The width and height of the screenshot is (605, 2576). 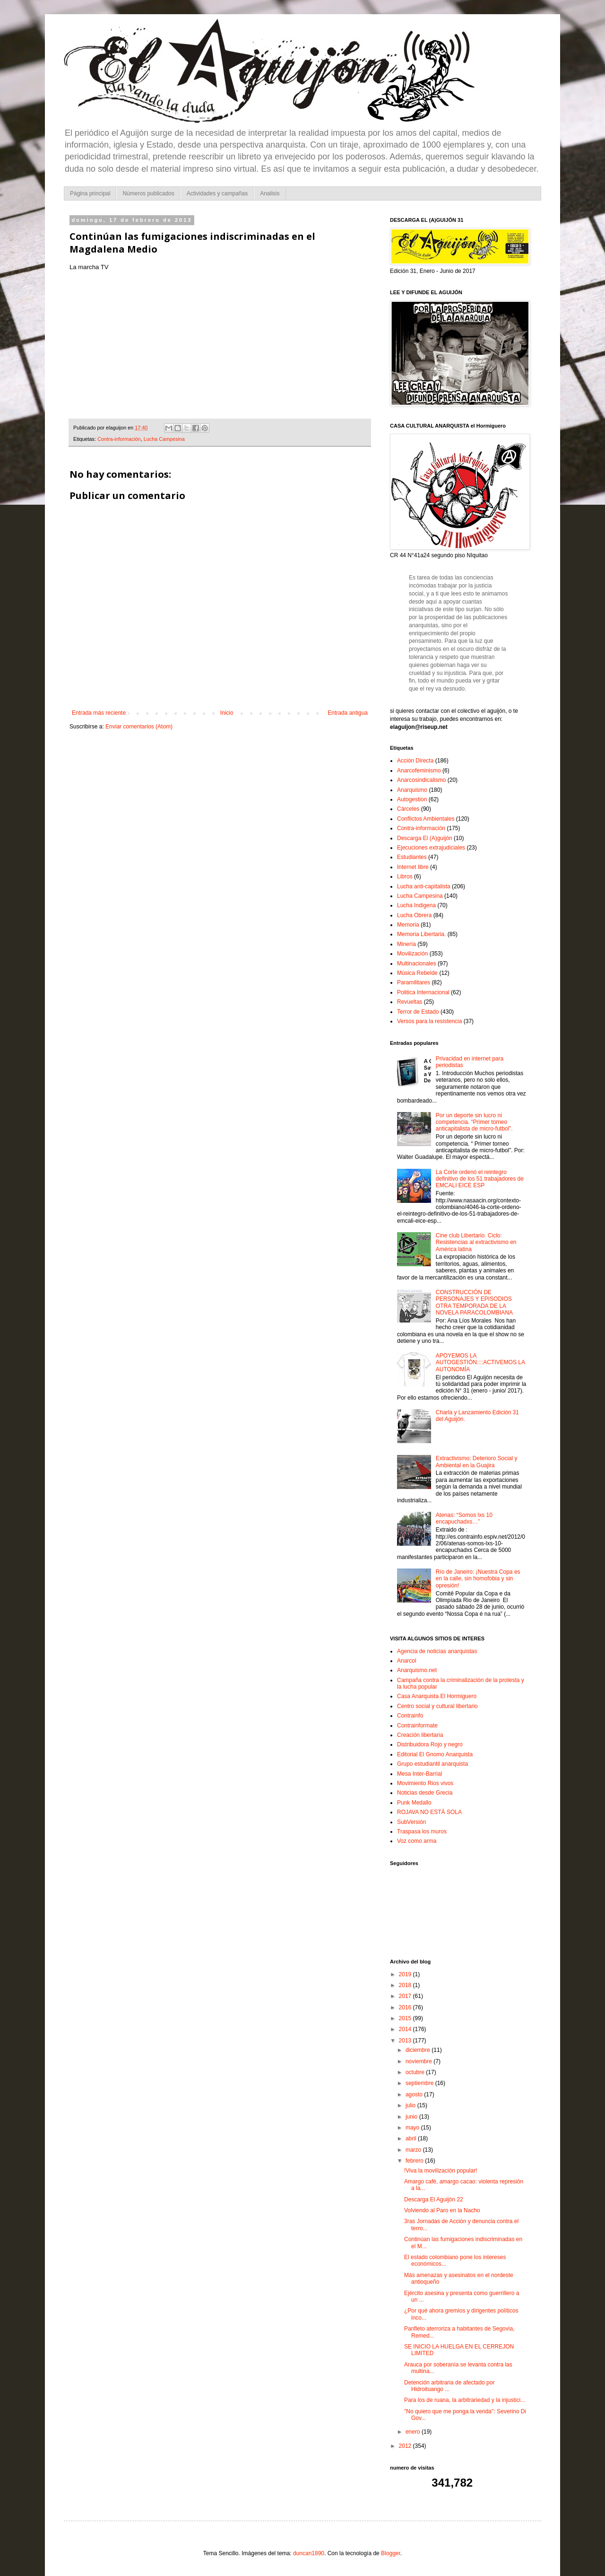 I want to click on enero, so click(x=414, y=2431).